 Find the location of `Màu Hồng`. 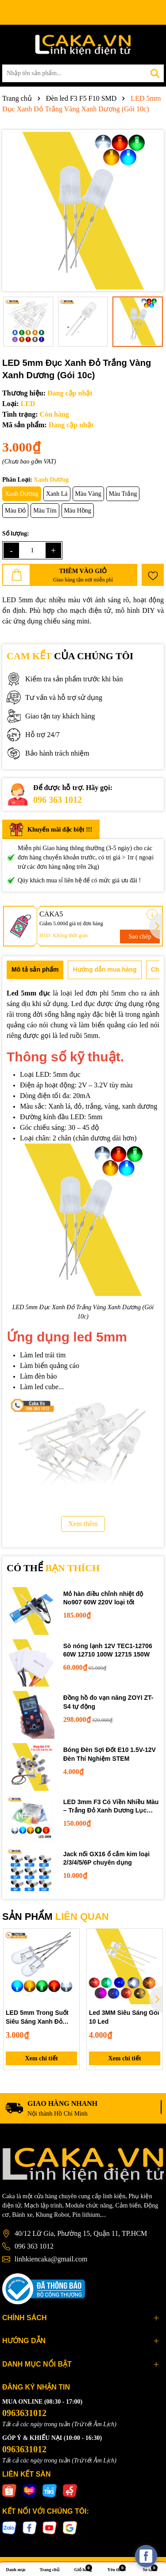

Màu Hồng is located at coordinates (77, 510).